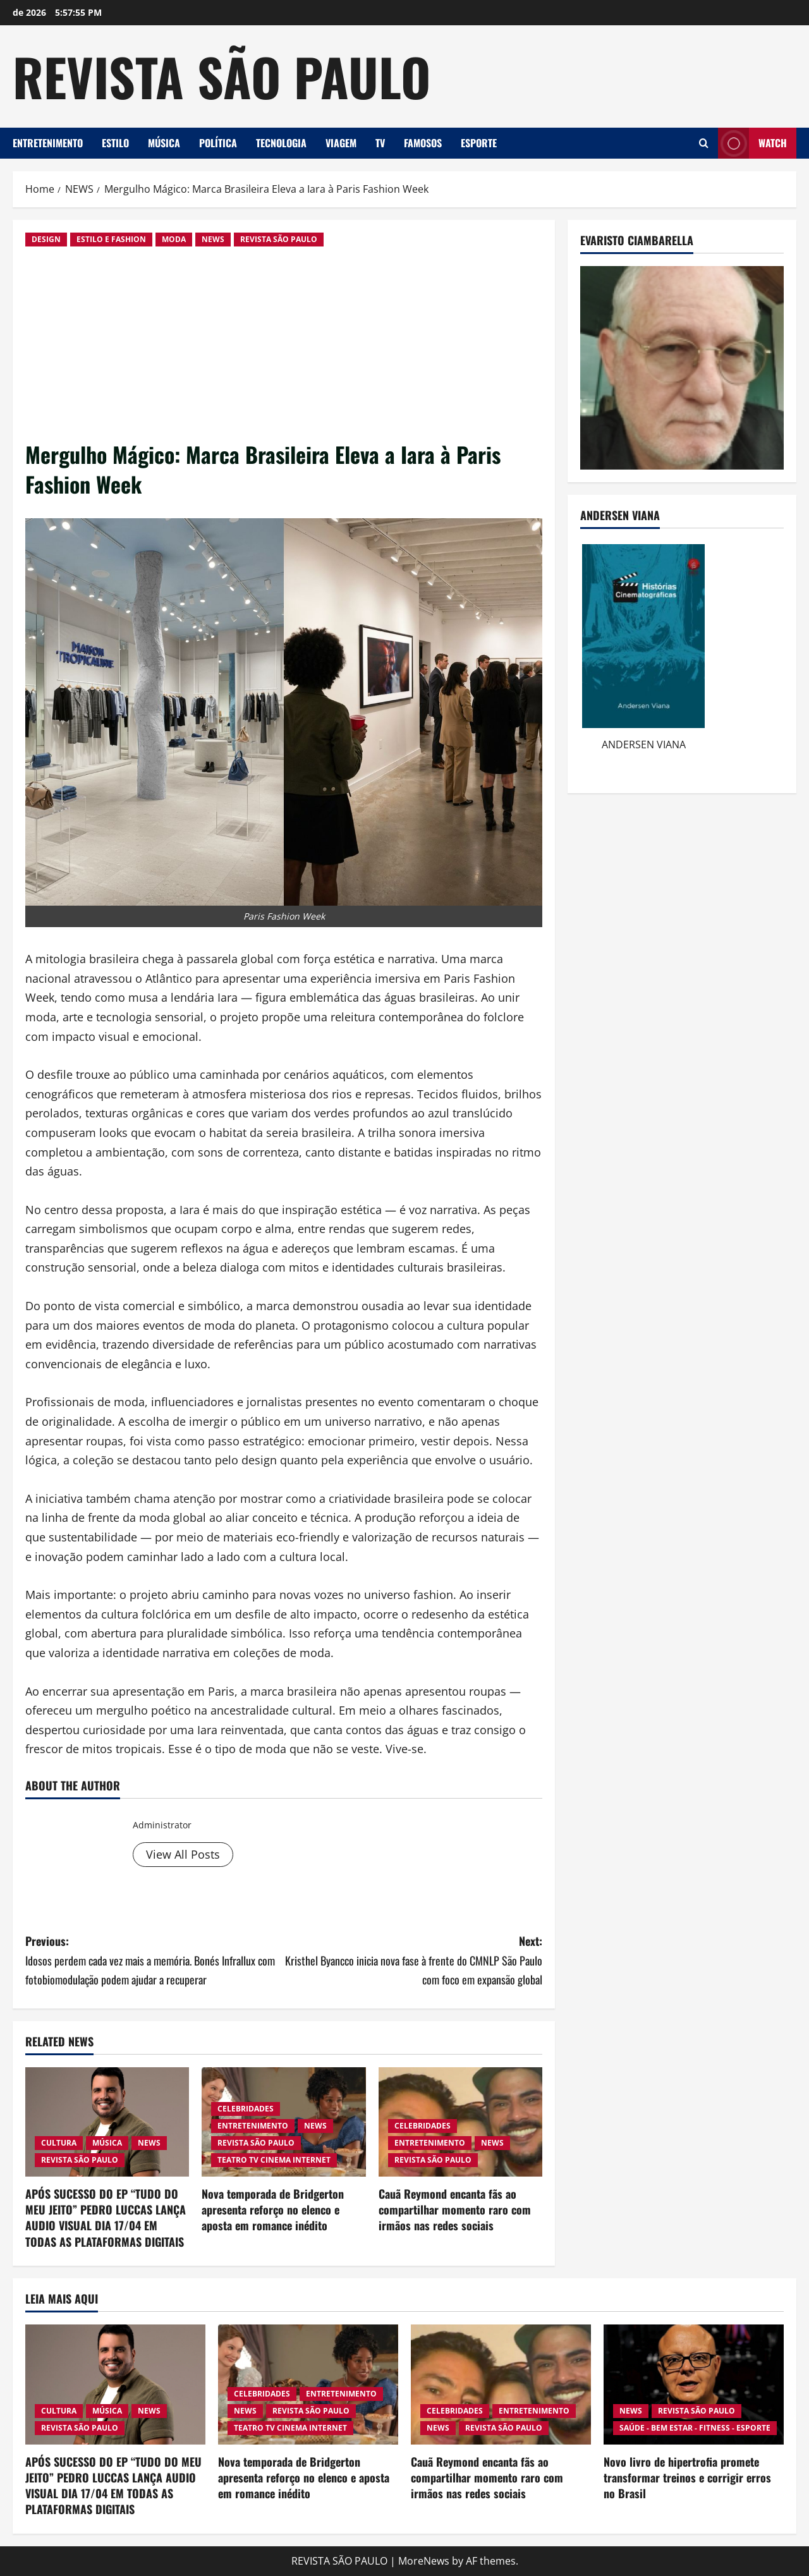 This screenshot has height=2576, width=809. Describe the element at coordinates (174, 239) in the screenshot. I see `MODA` at that location.